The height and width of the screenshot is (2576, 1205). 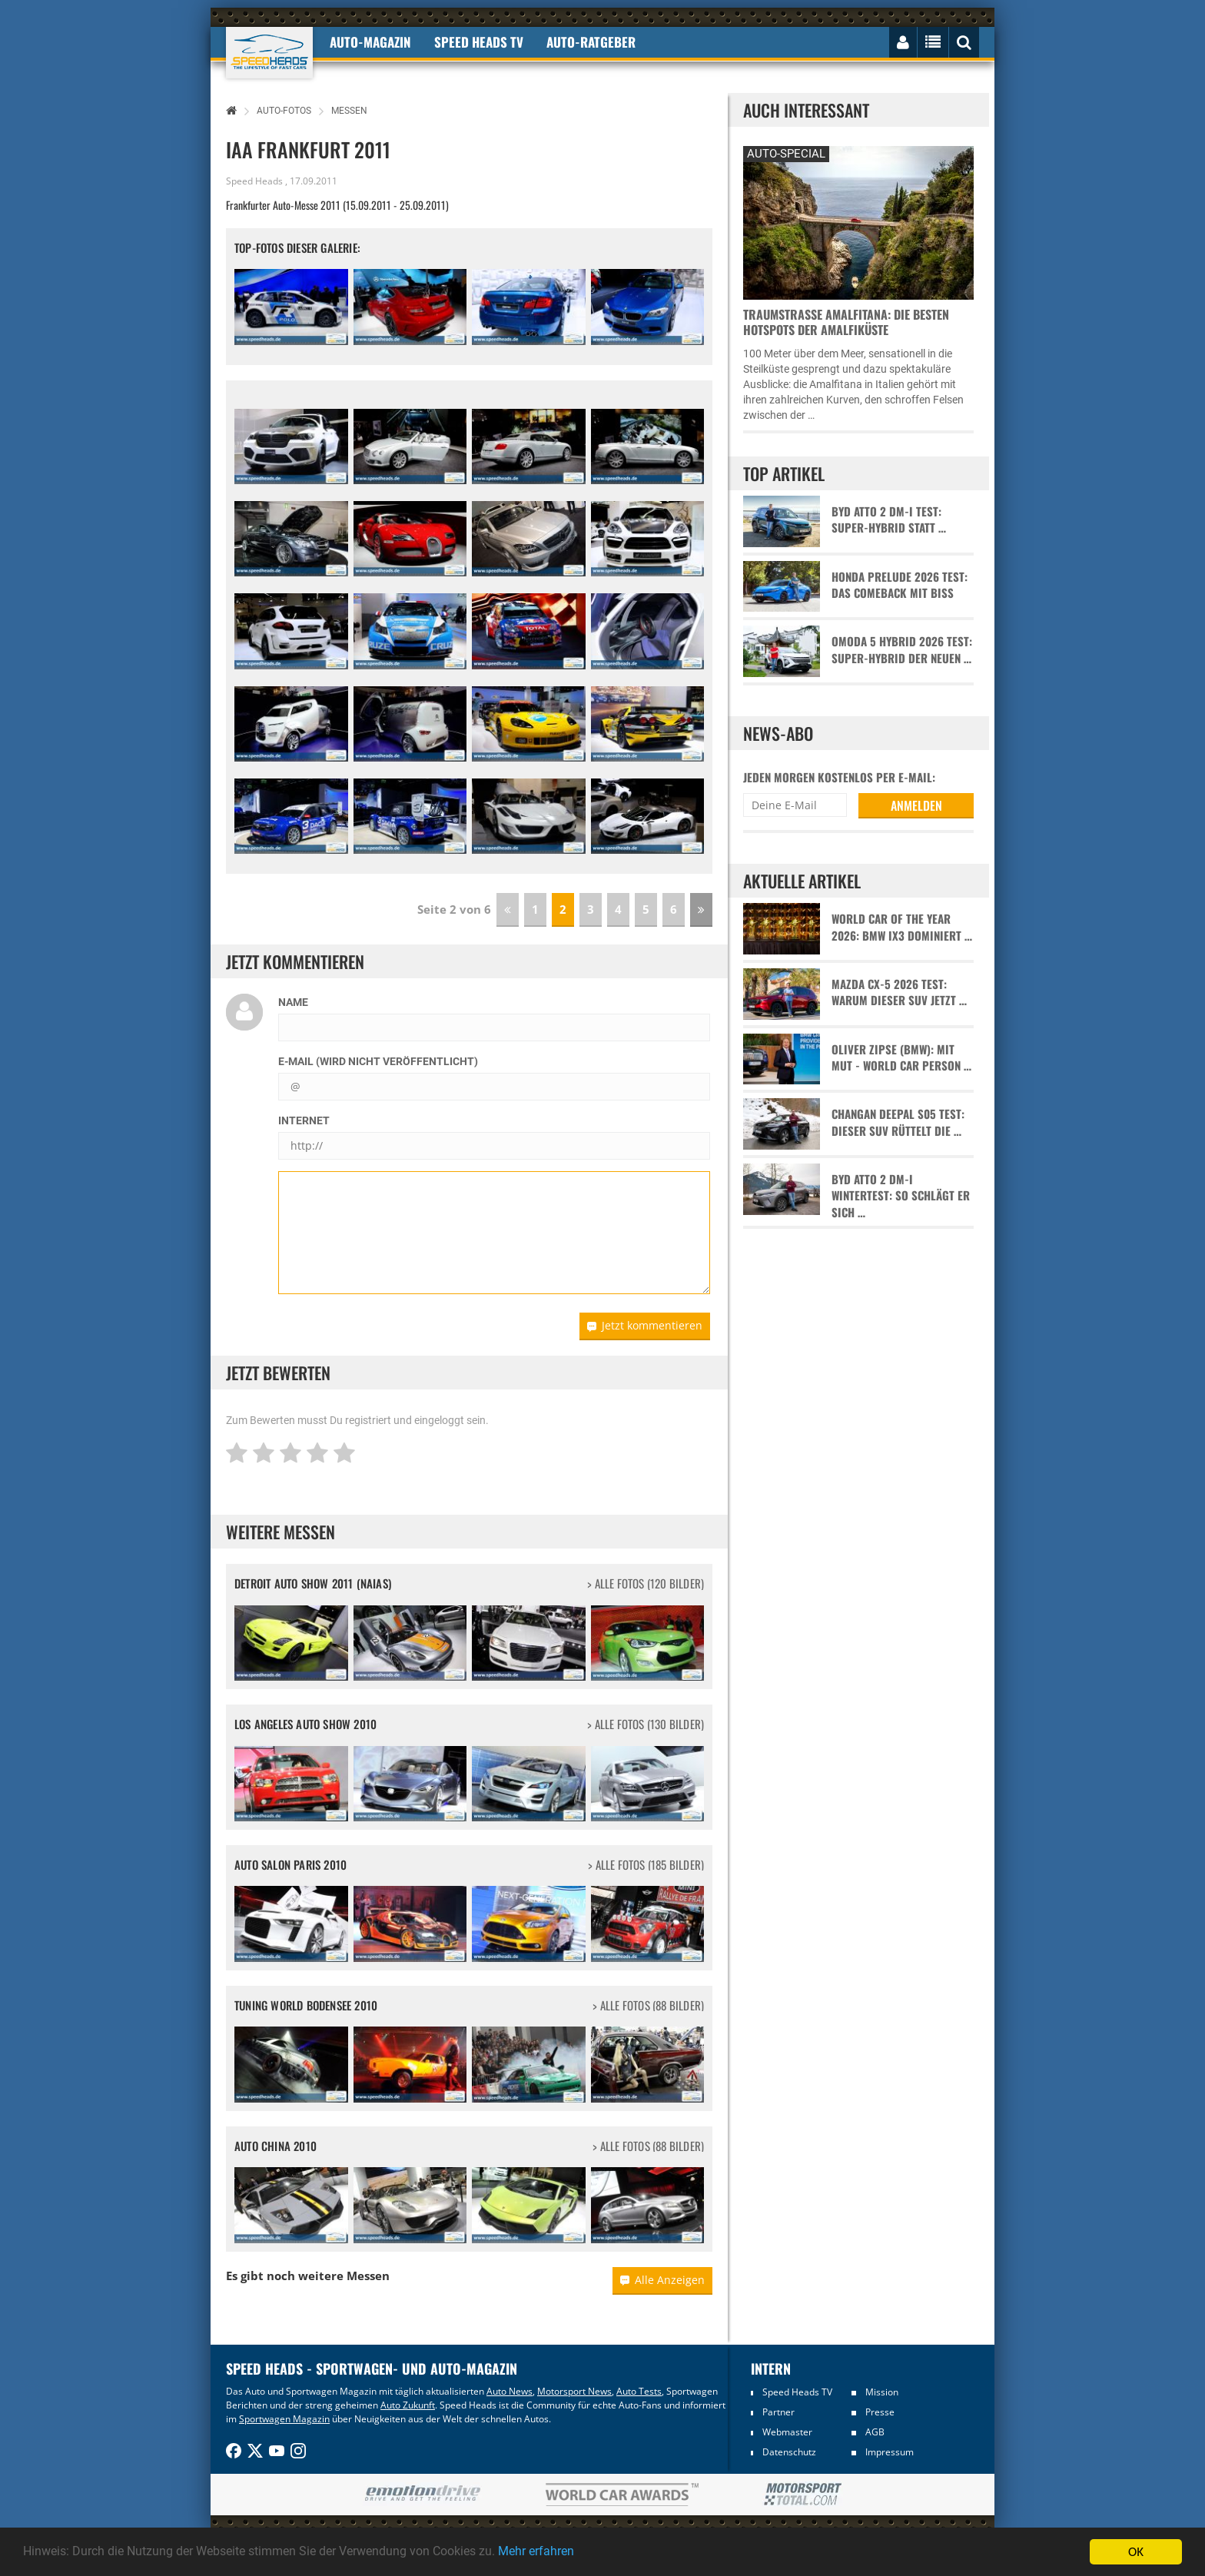 What do you see at coordinates (875, 2431) in the screenshot?
I see `AGB` at bounding box center [875, 2431].